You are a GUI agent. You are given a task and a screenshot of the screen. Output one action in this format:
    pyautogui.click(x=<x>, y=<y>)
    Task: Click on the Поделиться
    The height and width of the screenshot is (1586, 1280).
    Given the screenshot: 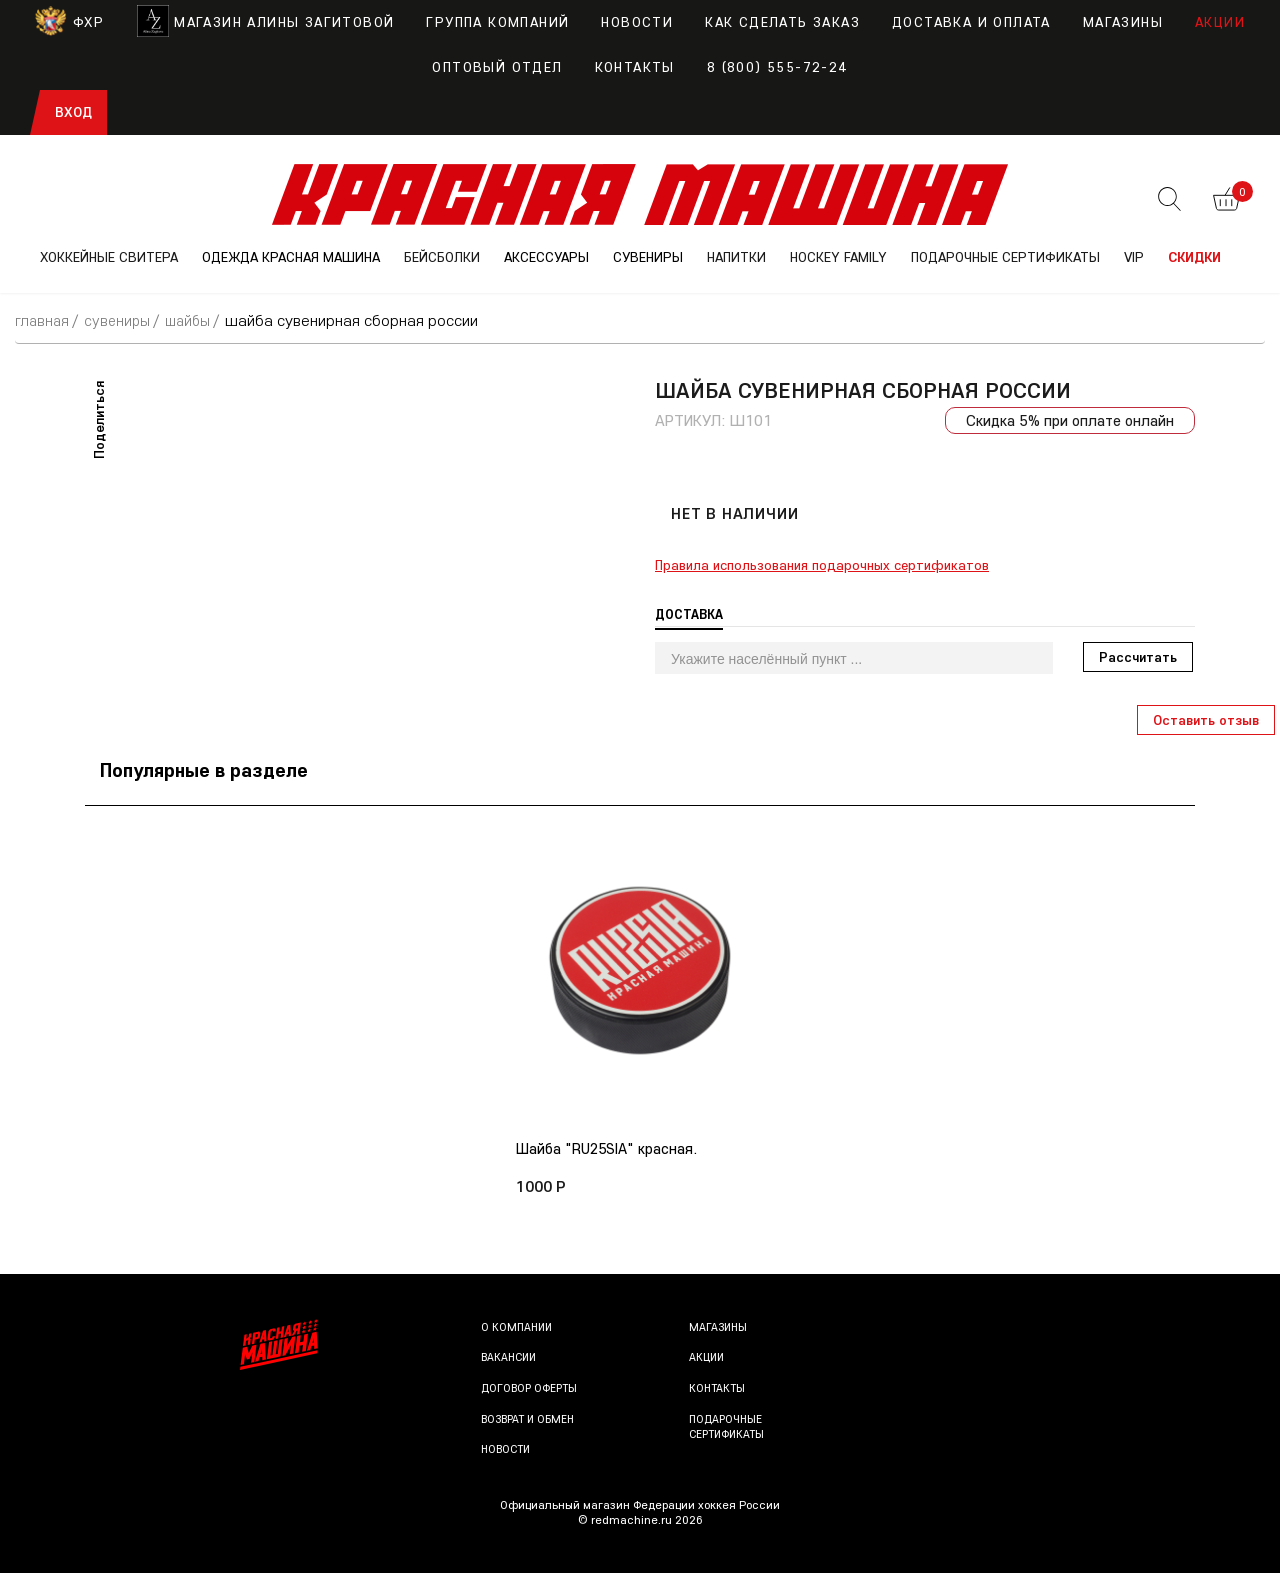 What is the action you would take?
    pyautogui.click(x=99, y=419)
    